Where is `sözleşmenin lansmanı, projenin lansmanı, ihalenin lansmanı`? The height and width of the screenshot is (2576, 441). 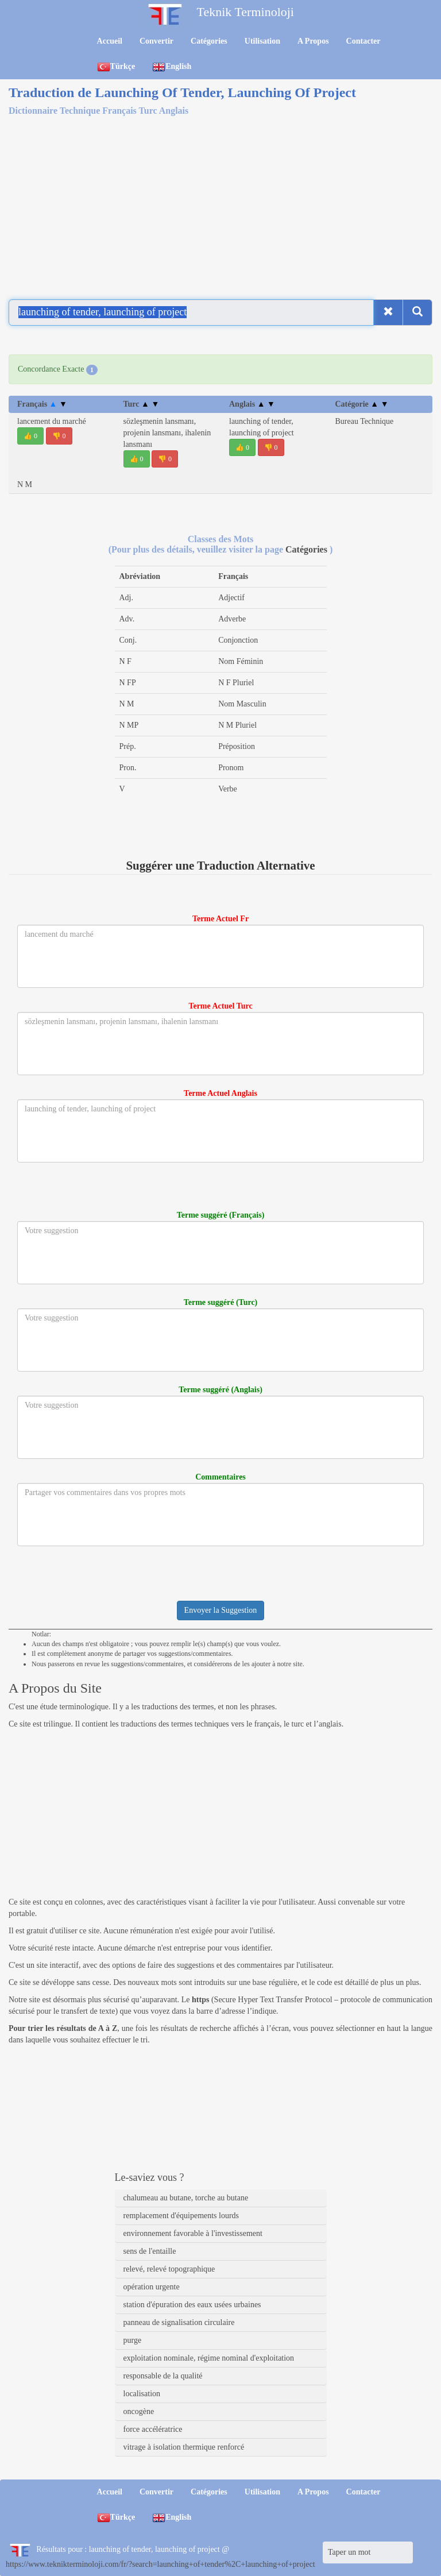 sözleşmenin lansmanı, projenin lansmanı, ihalenin lansmanı is located at coordinates (167, 433).